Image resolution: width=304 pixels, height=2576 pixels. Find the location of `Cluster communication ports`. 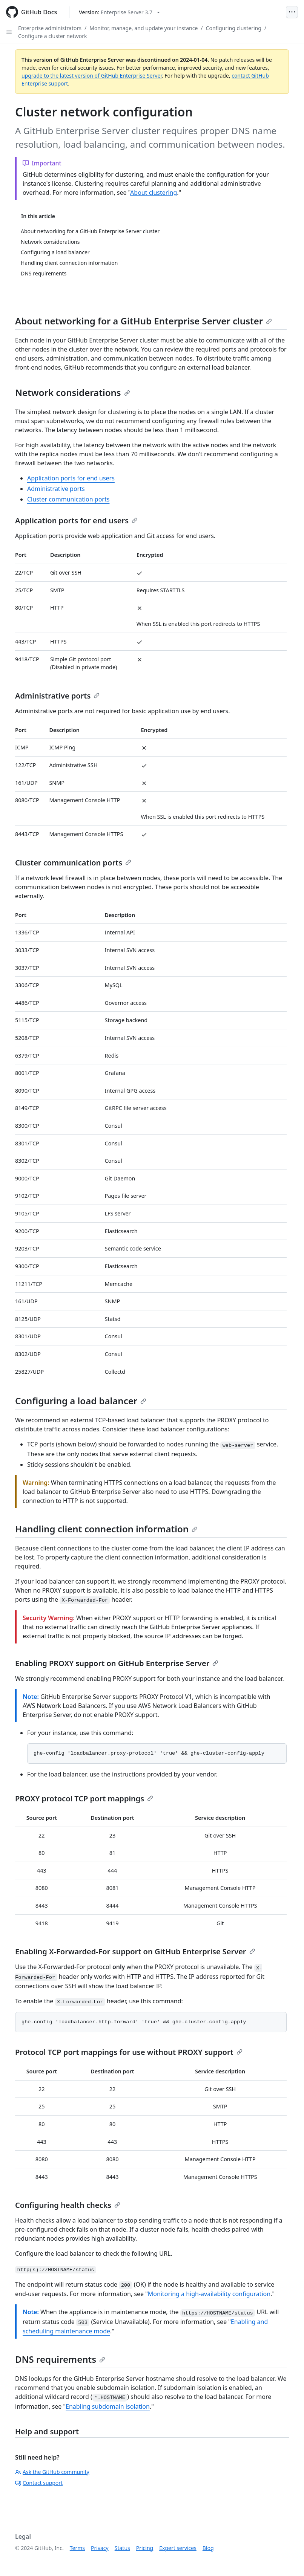

Cluster communication ports is located at coordinates (68, 499).